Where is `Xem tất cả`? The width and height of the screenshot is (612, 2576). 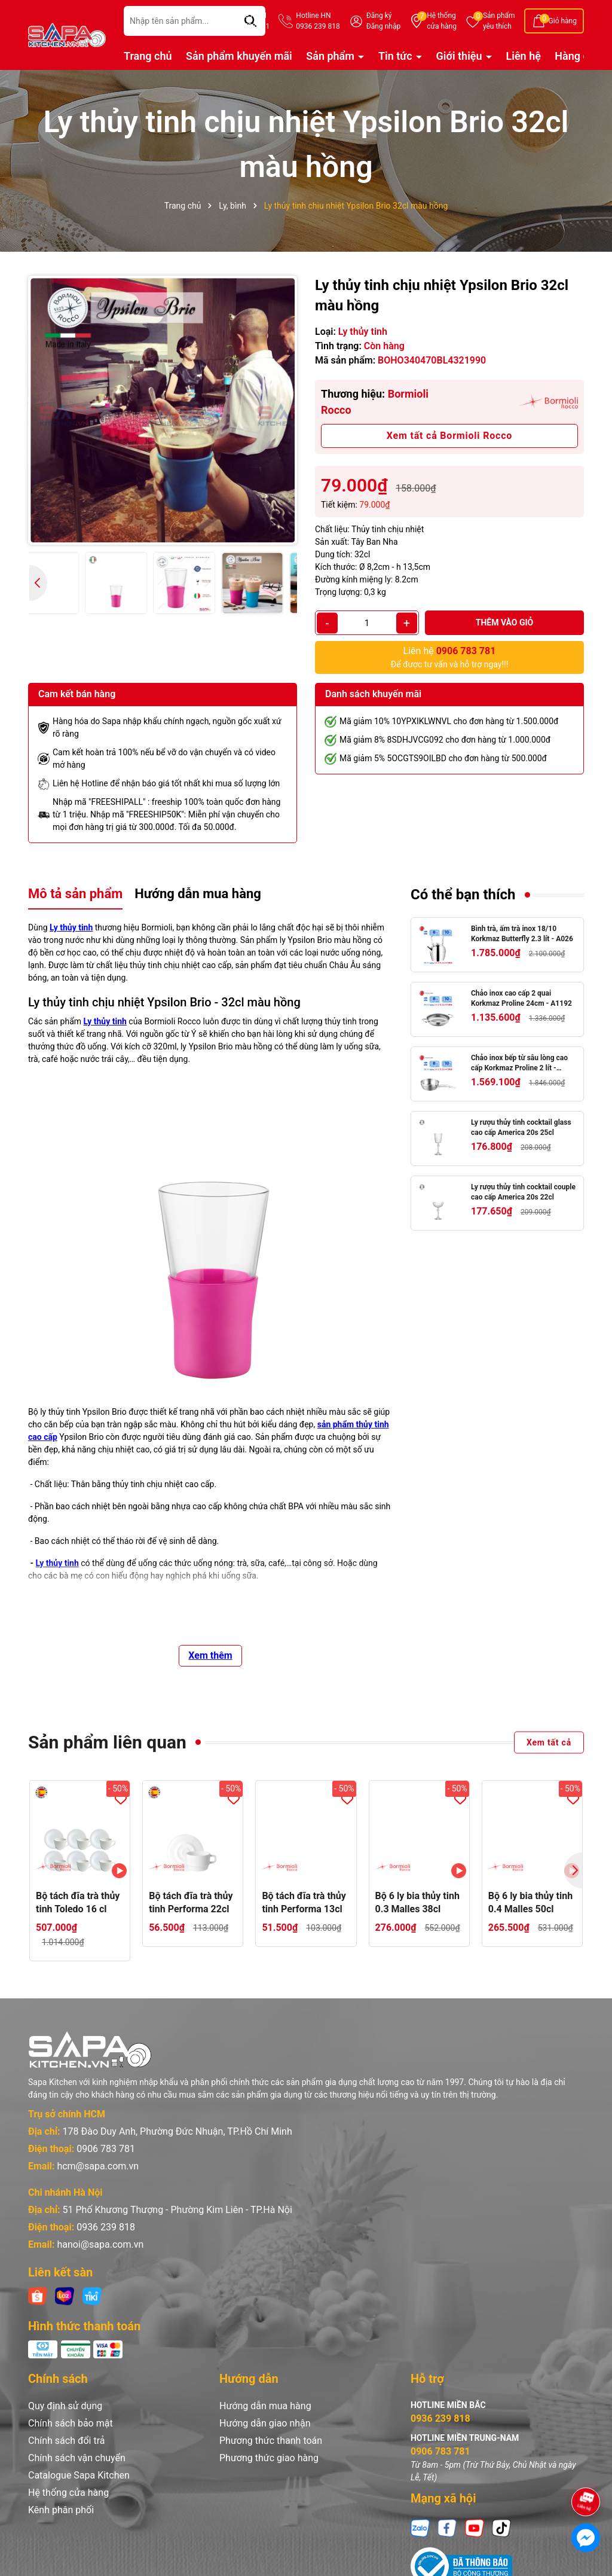 Xem tất cả is located at coordinates (549, 1742).